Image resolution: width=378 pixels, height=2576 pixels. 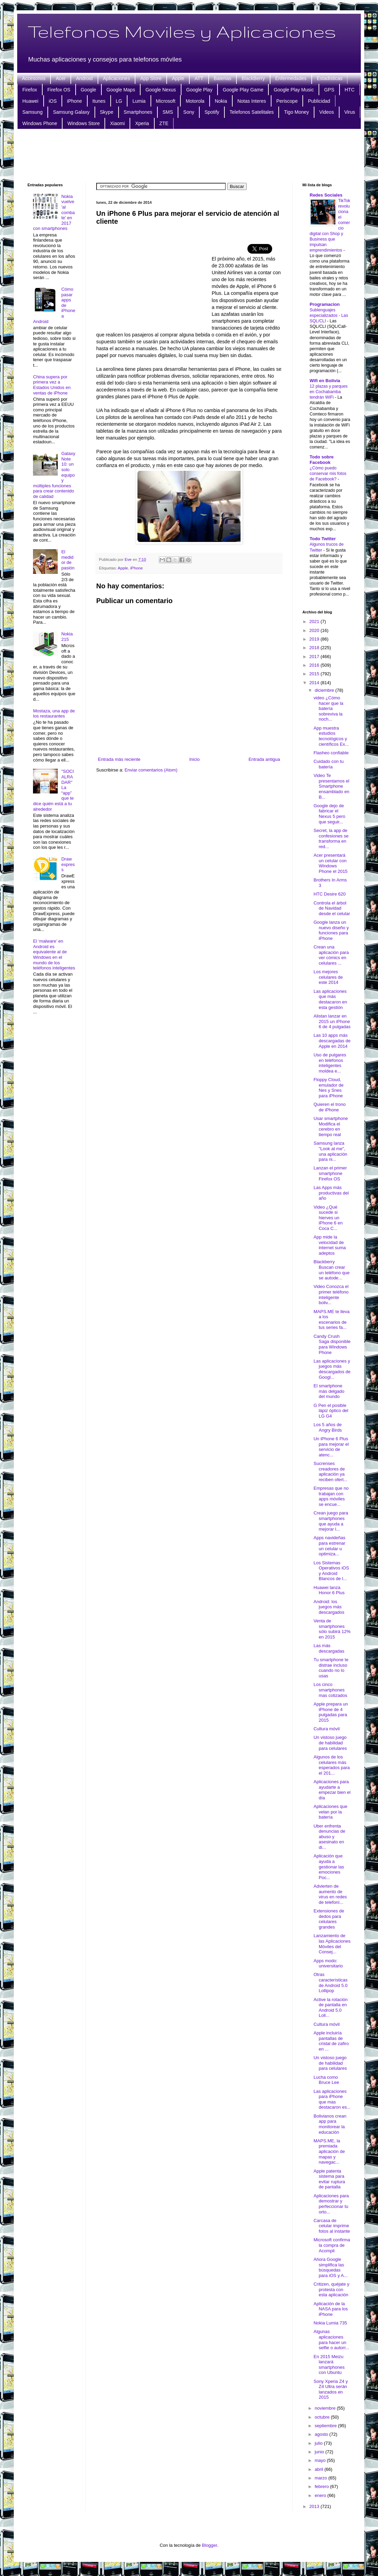 What do you see at coordinates (328, 764) in the screenshot?
I see `Cuidado con tu batería` at bounding box center [328, 764].